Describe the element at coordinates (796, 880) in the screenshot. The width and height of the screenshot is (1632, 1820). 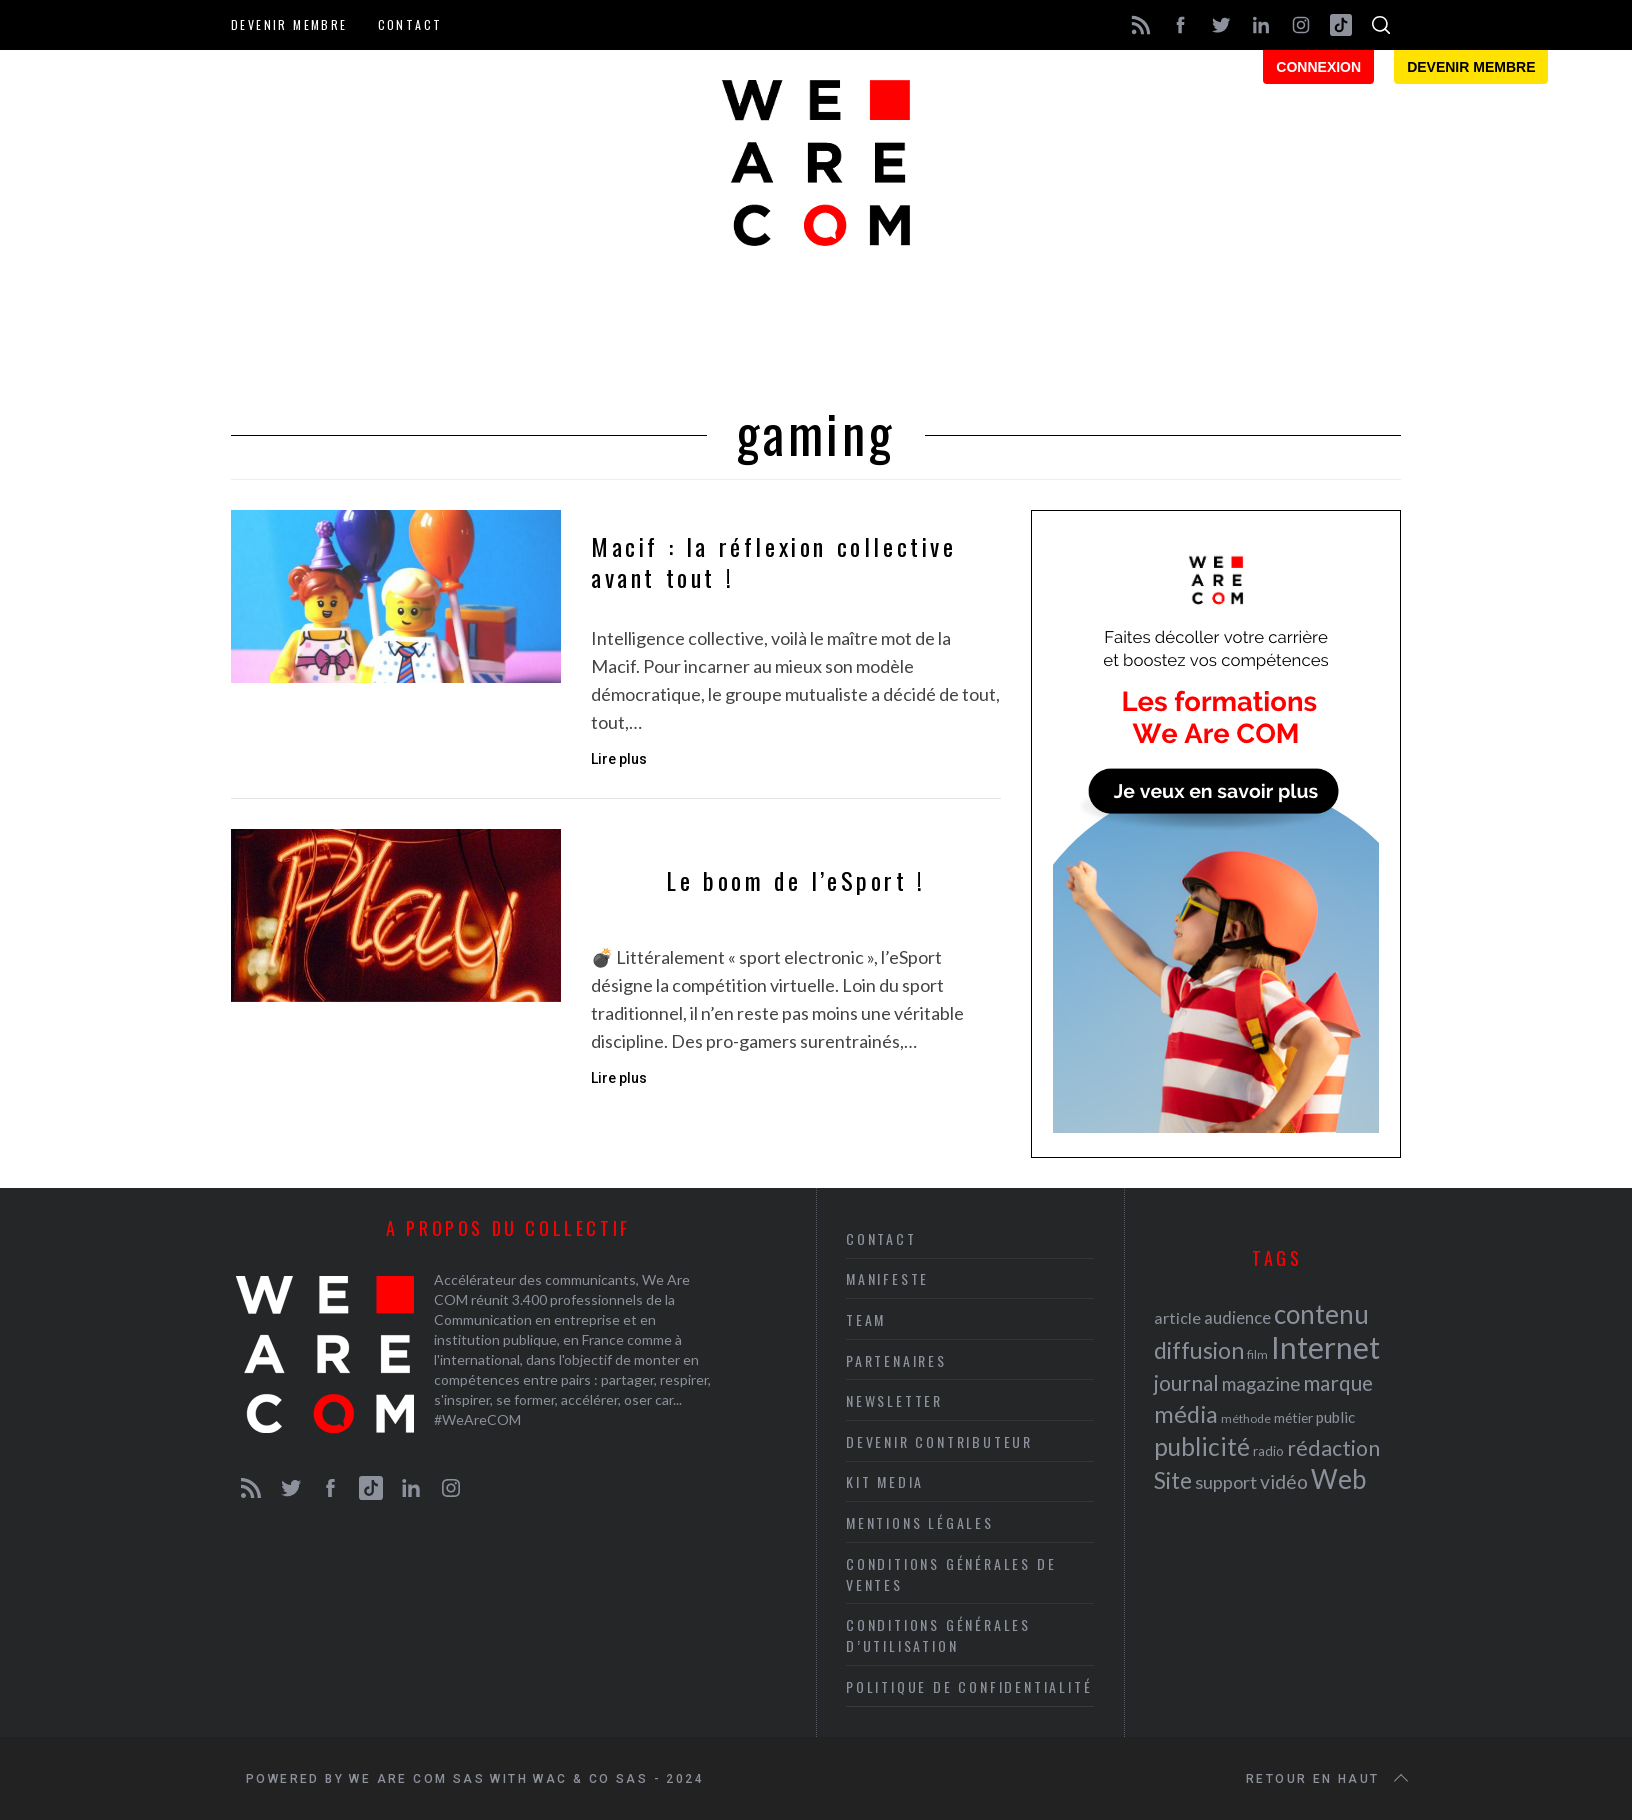
I see `Le boom de l’eSport !` at that location.